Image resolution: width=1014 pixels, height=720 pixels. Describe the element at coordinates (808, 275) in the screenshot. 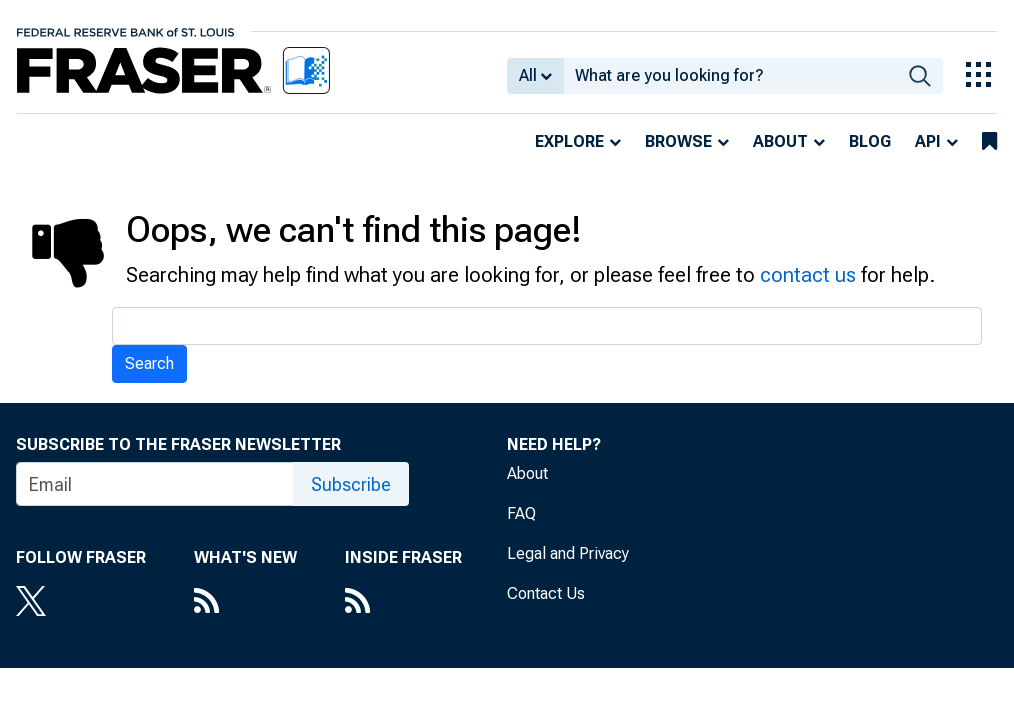

I see `contact us` at that location.